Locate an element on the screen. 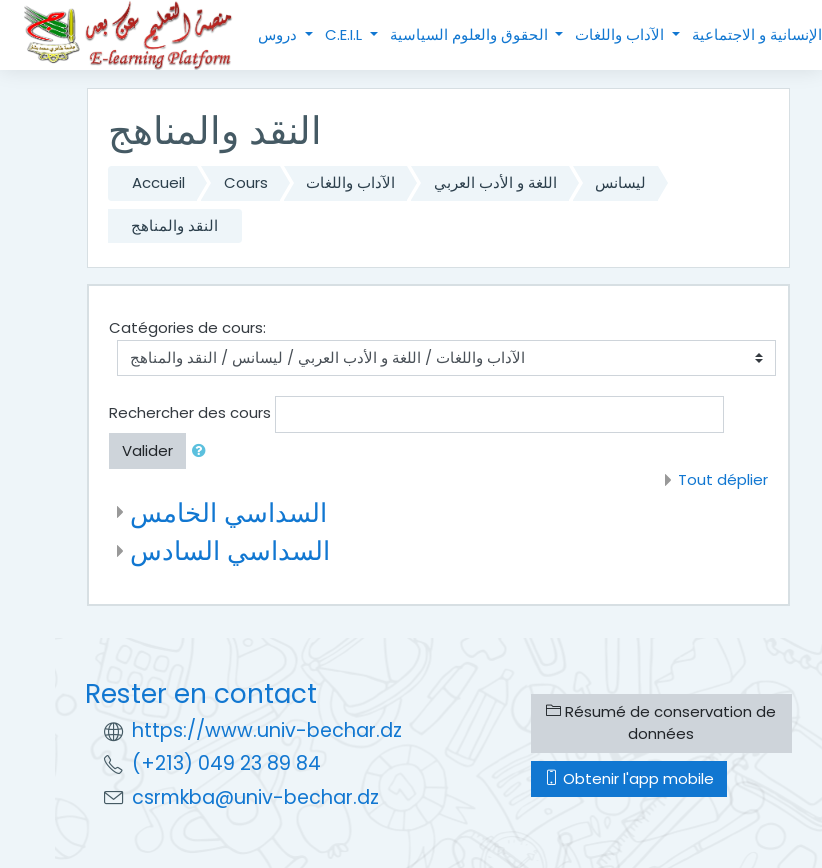 The height and width of the screenshot is (868, 822). دروس is located at coordinates (279, 34).